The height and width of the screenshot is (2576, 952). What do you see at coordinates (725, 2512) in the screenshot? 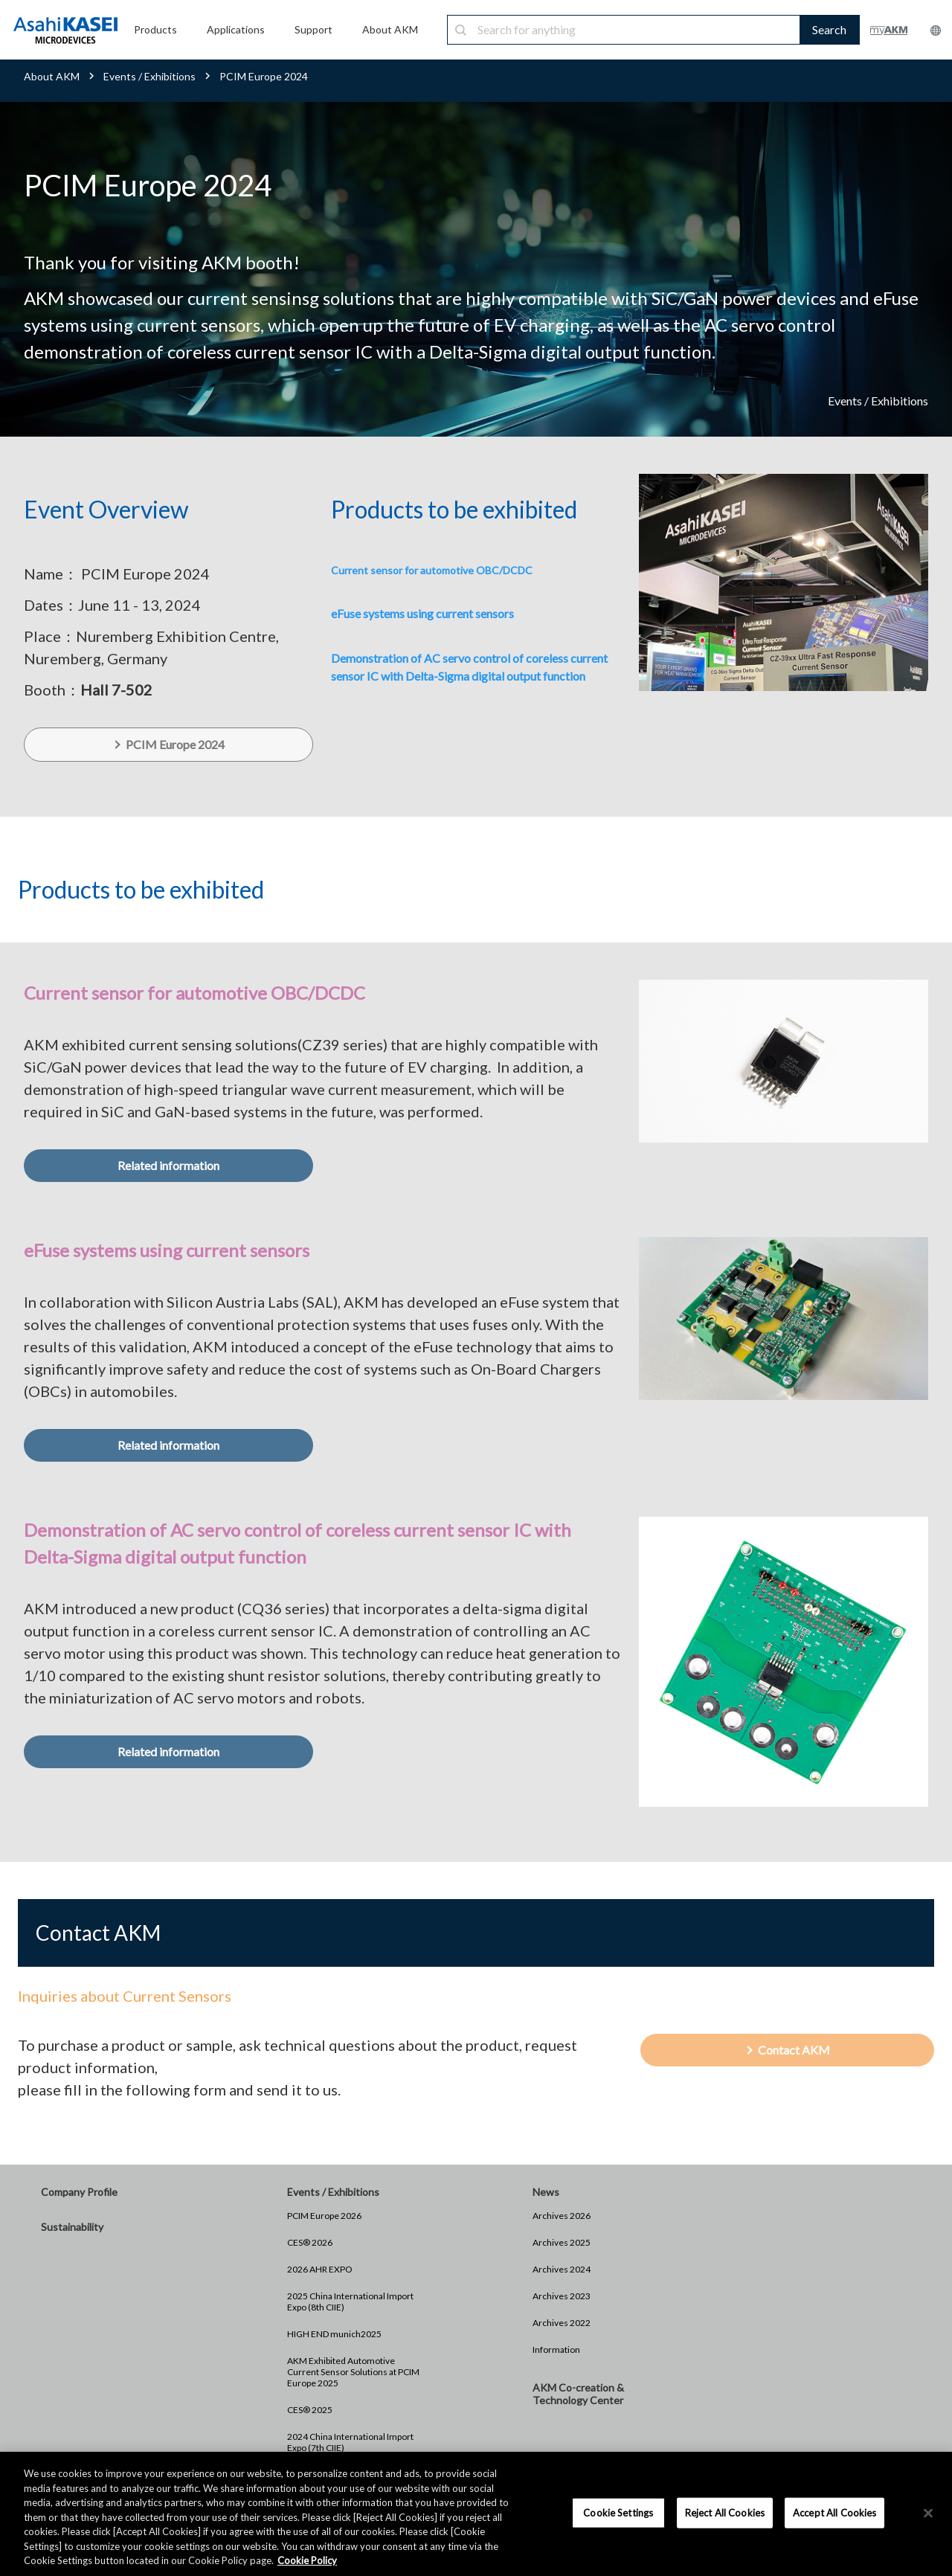
I see `Reject All Cookies` at bounding box center [725, 2512].